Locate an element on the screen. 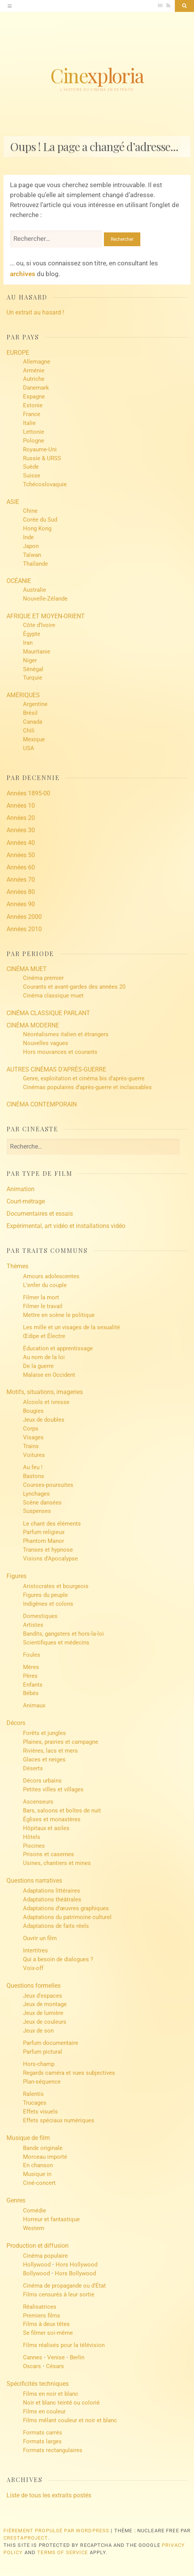 Image resolution: width=194 pixels, height=2576 pixels. Liste de tous les extraits postés is located at coordinates (49, 2495).